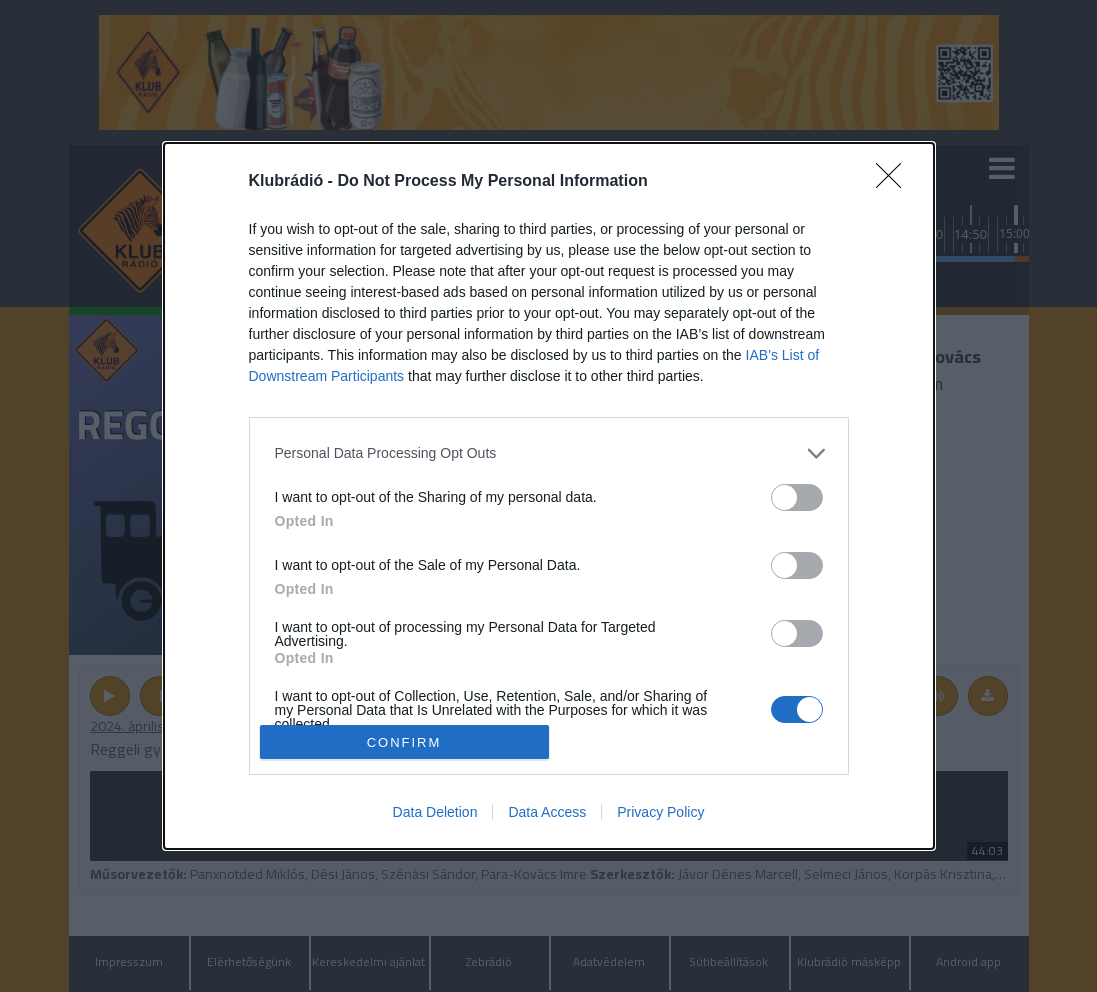 Image resolution: width=1097 pixels, height=992 pixels. I want to click on CONFIRM, so click(404, 741).